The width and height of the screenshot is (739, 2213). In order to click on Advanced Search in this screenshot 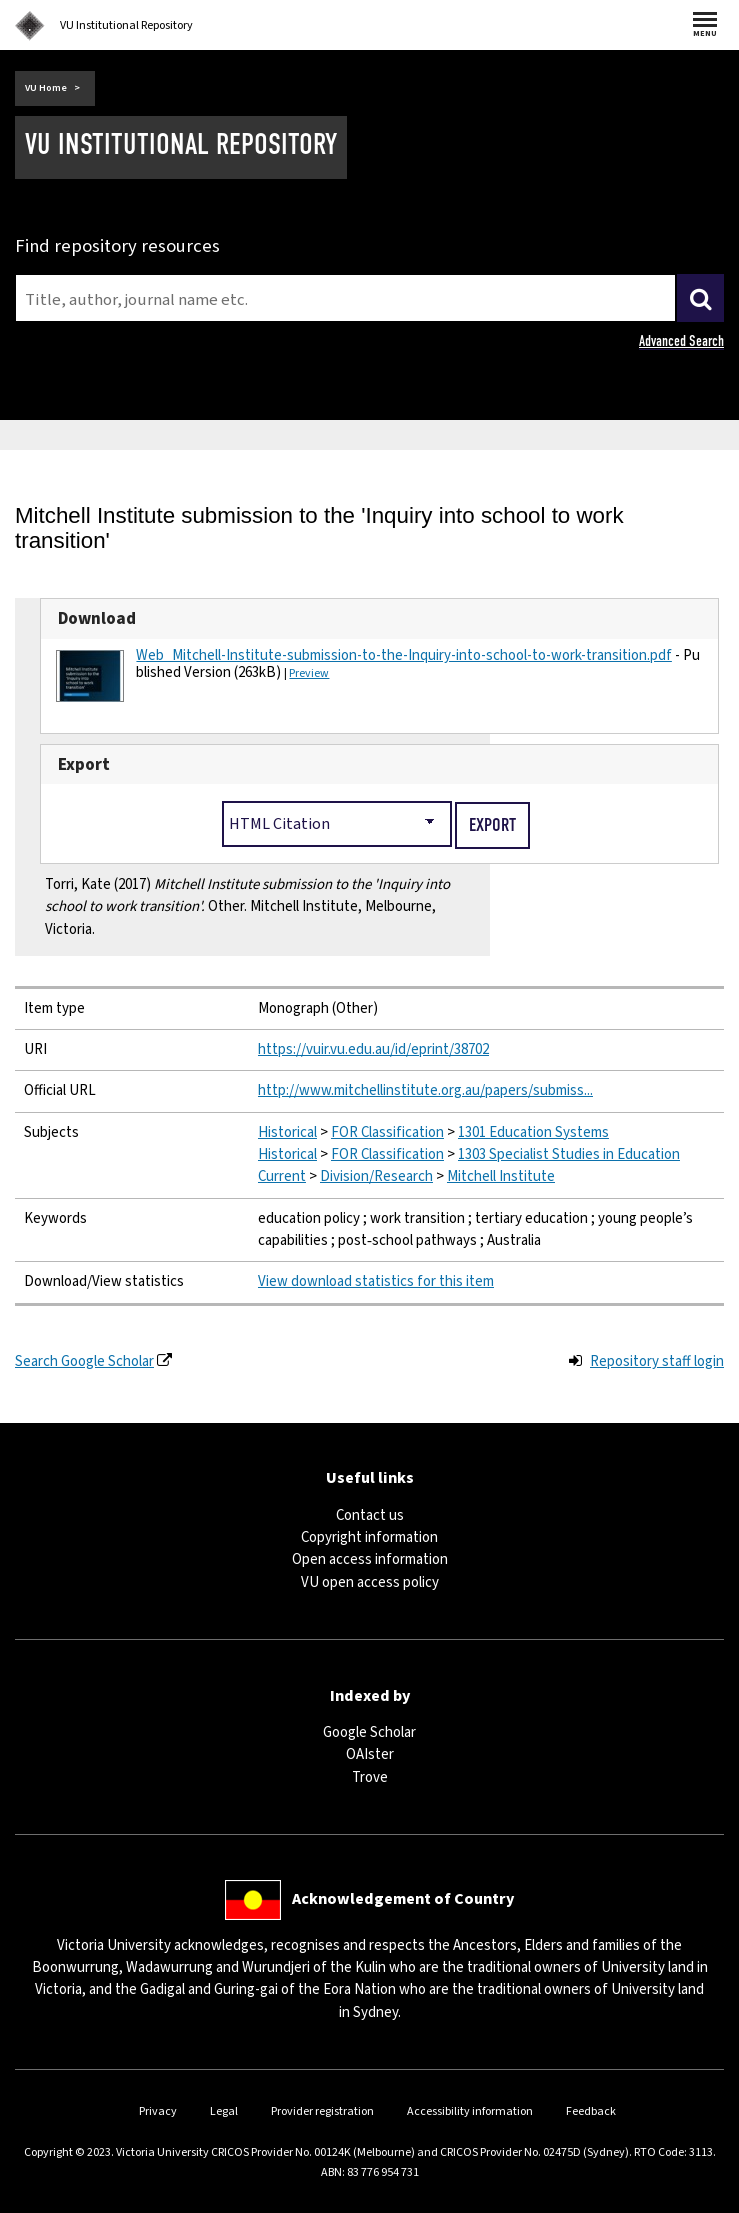, I will do `click(681, 341)`.